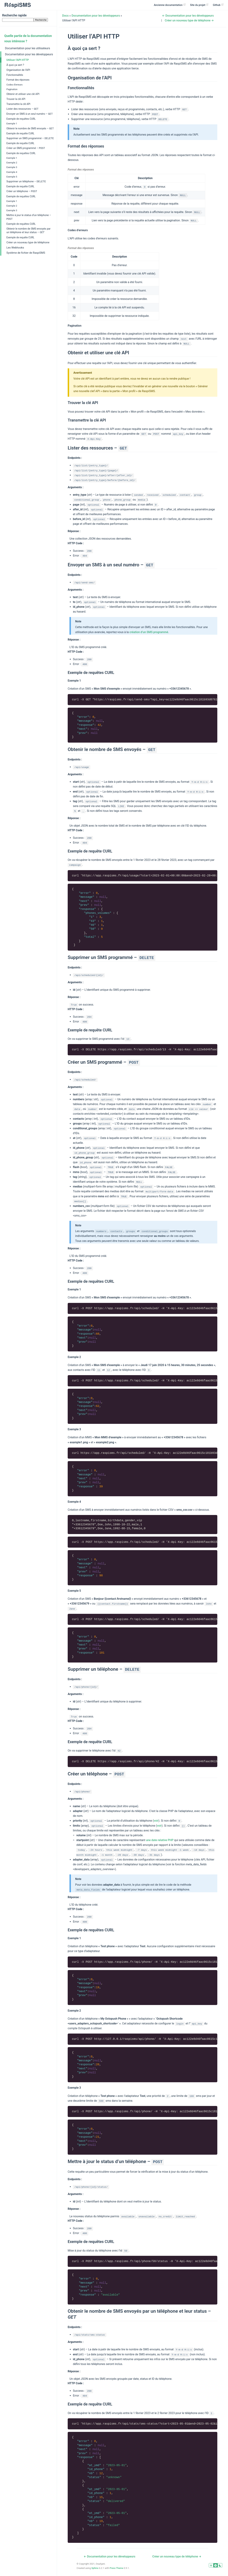 This screenshot has height=2576, width=228. What do you see at coordinates (29, 113) in the screenshot?
I see `Envoyer un SMS à un seul numéro –` at bounding box center [29, 113].